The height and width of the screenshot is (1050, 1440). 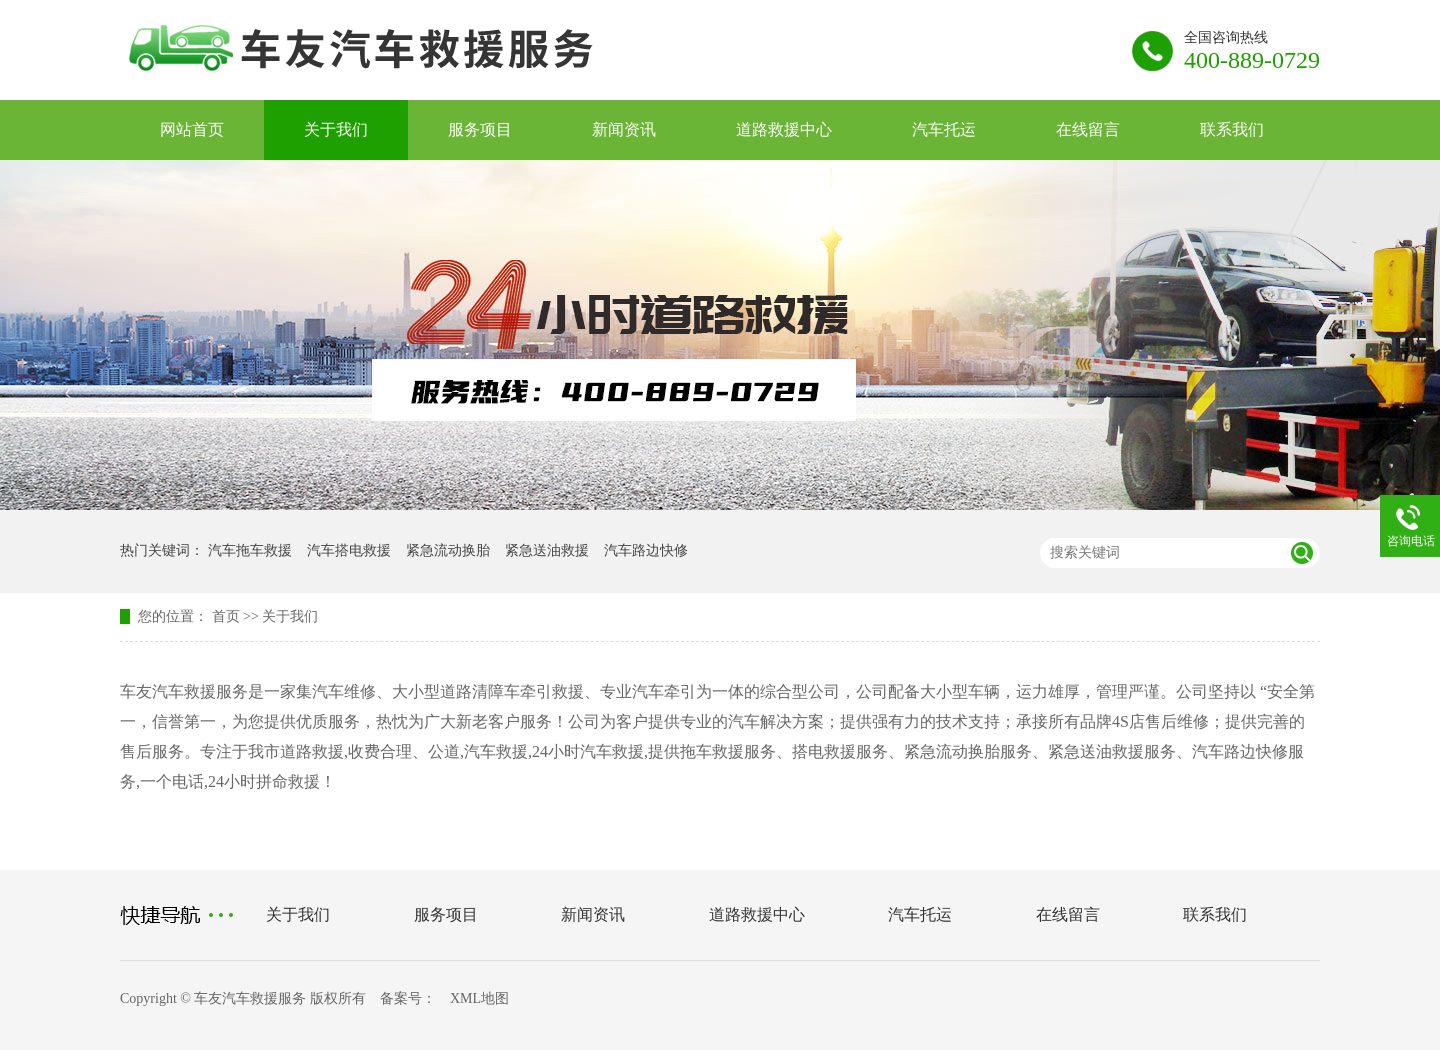 I want to click on 紧急流动换胎, so click(x=448, y=550).